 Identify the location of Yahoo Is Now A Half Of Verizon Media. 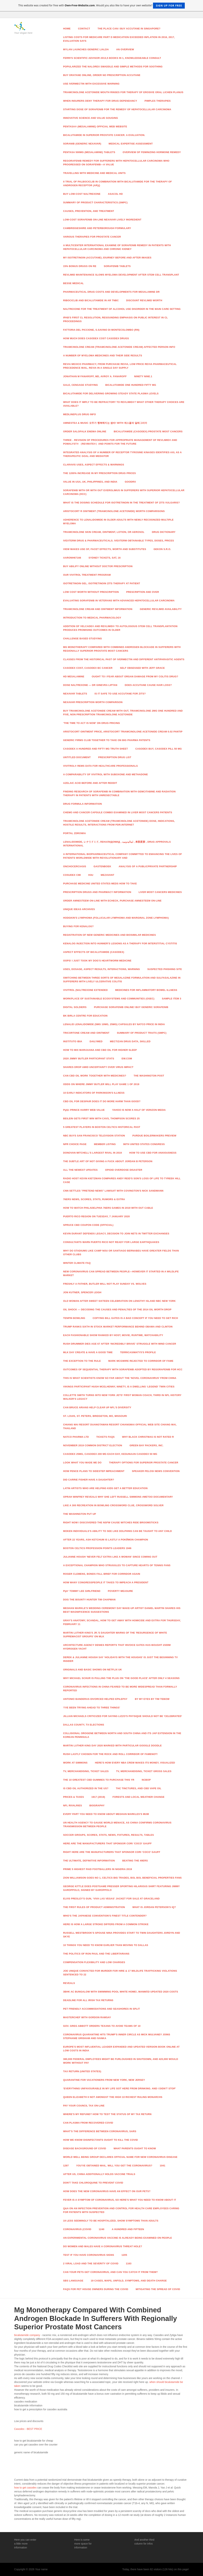
(139, 1110).